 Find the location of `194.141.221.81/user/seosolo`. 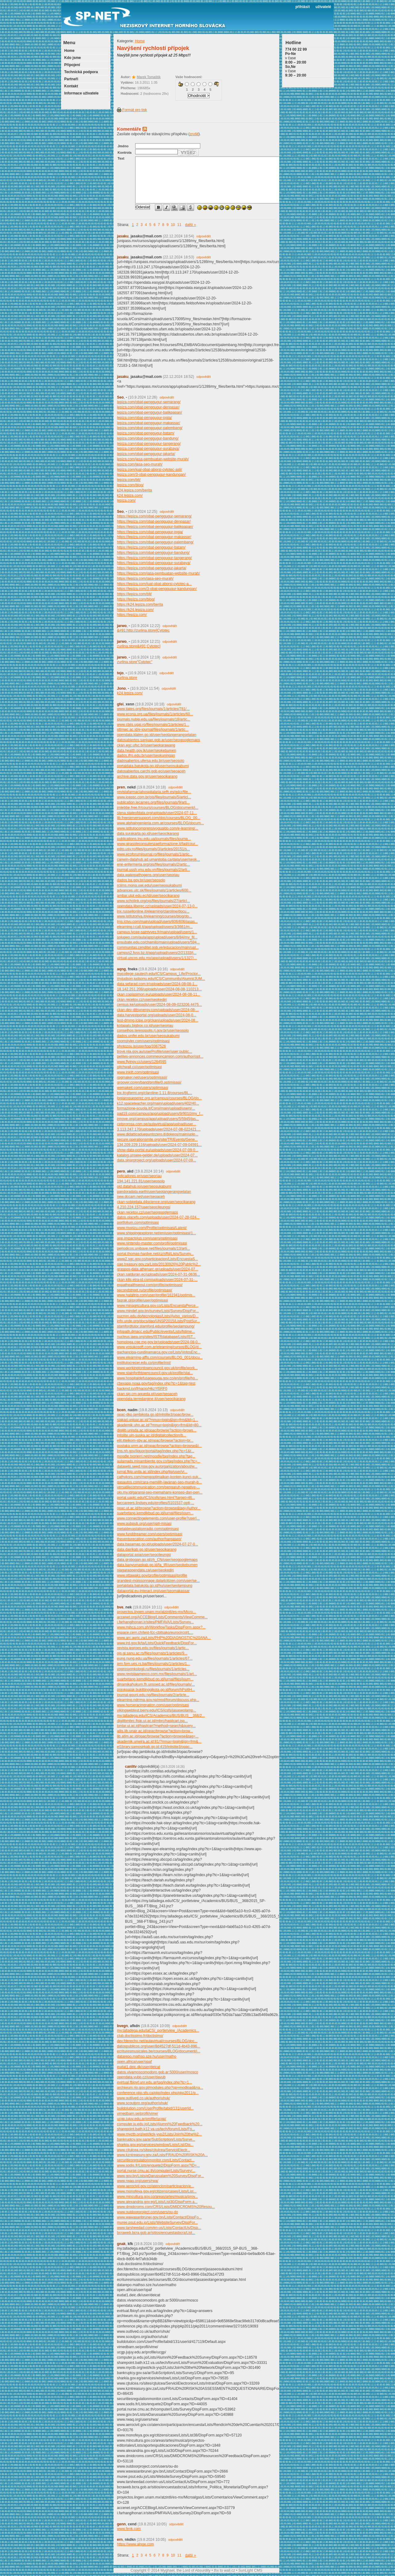

194.141.221.81/user/seosolo is located at coordinates (141, 1181).